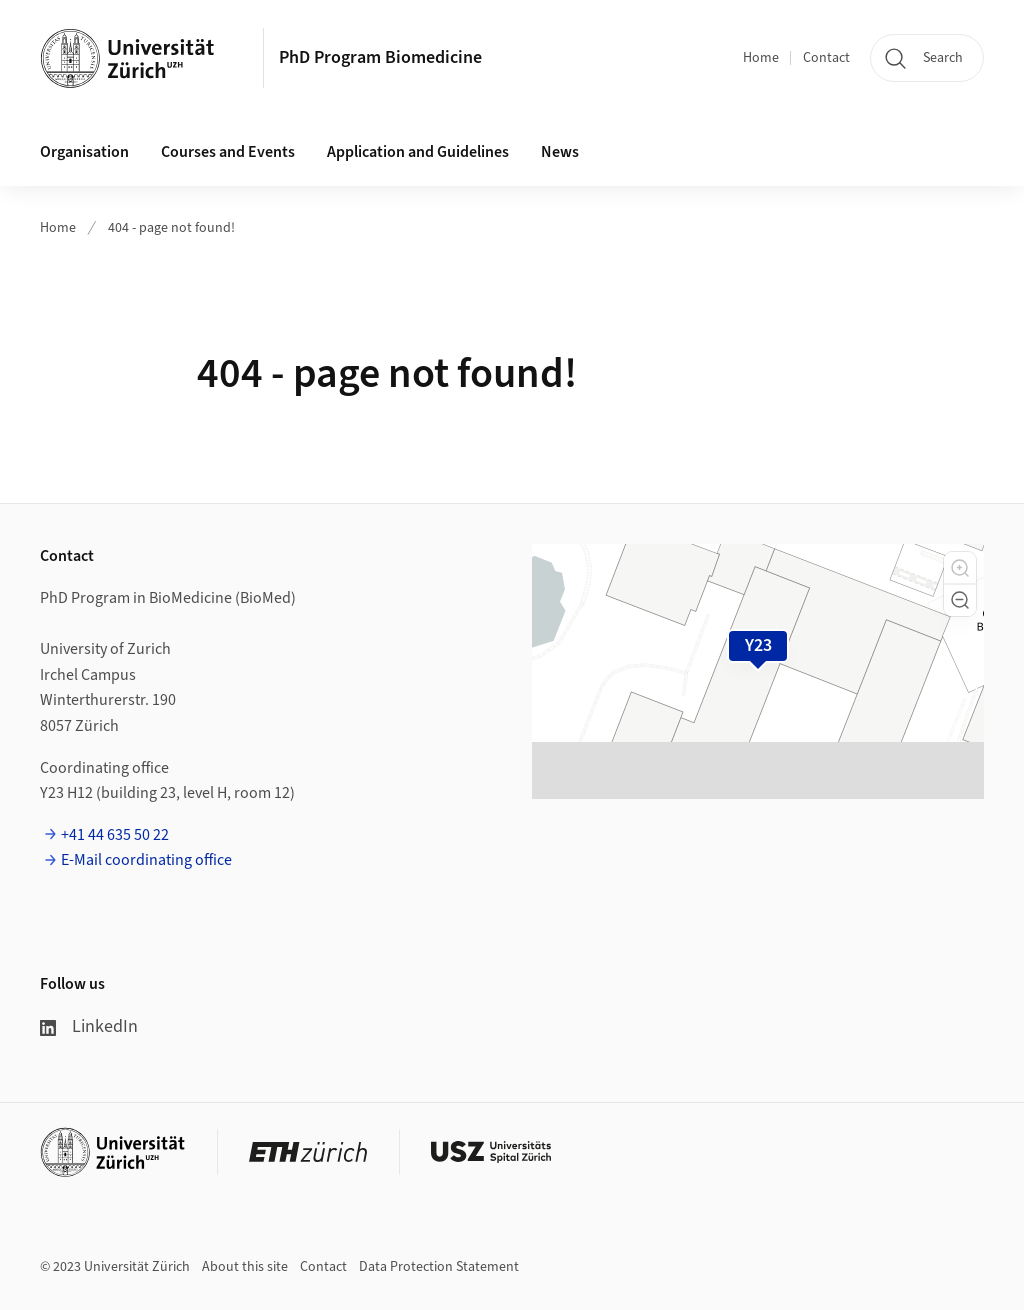  I want to click on Home, so click(761, 58).